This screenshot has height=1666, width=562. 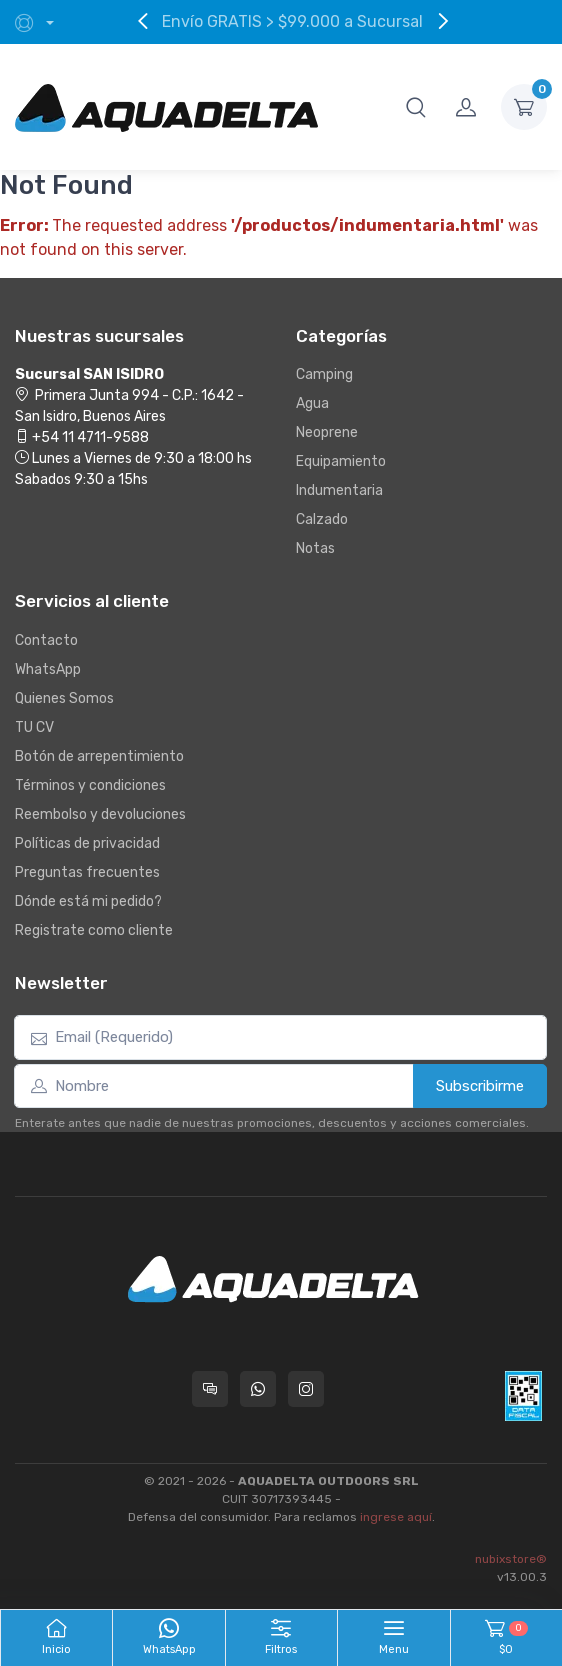 I want to click on [Contactate por WhatsApp con Aquadelta], so click(x=258, y=1389).